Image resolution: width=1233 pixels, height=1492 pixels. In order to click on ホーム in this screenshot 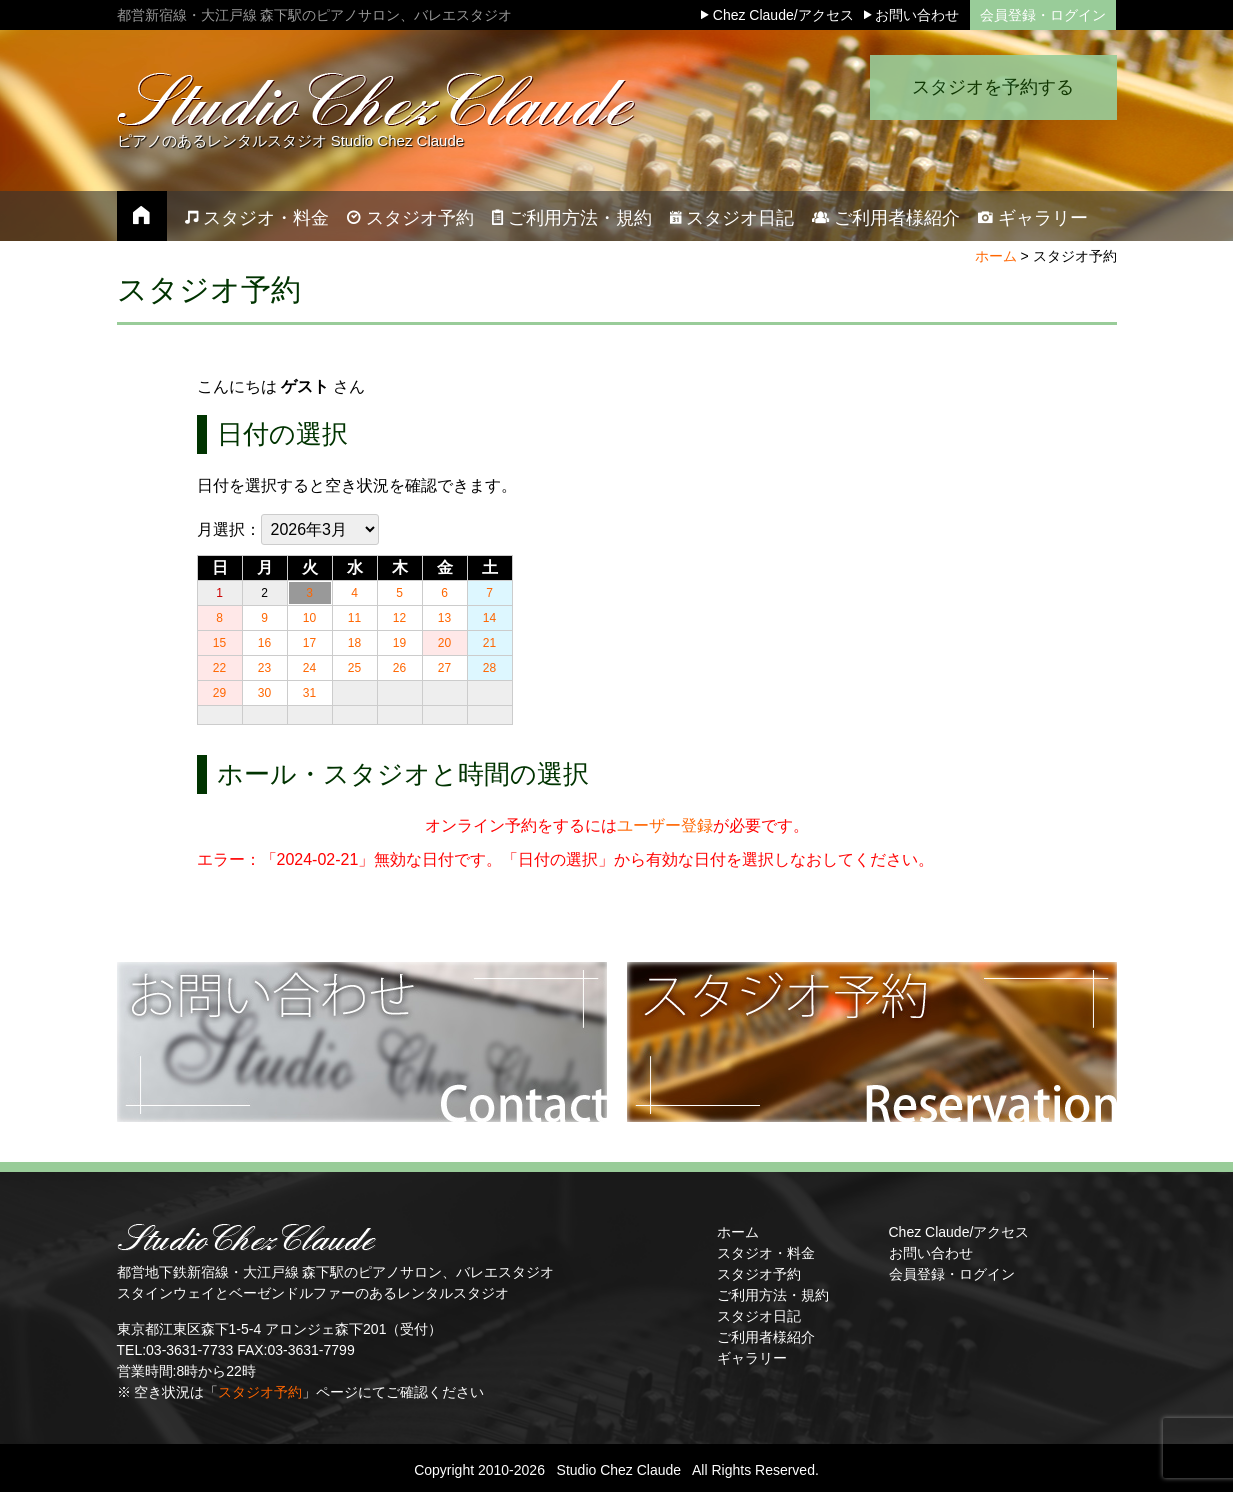, I will do `click(996, 256)`.